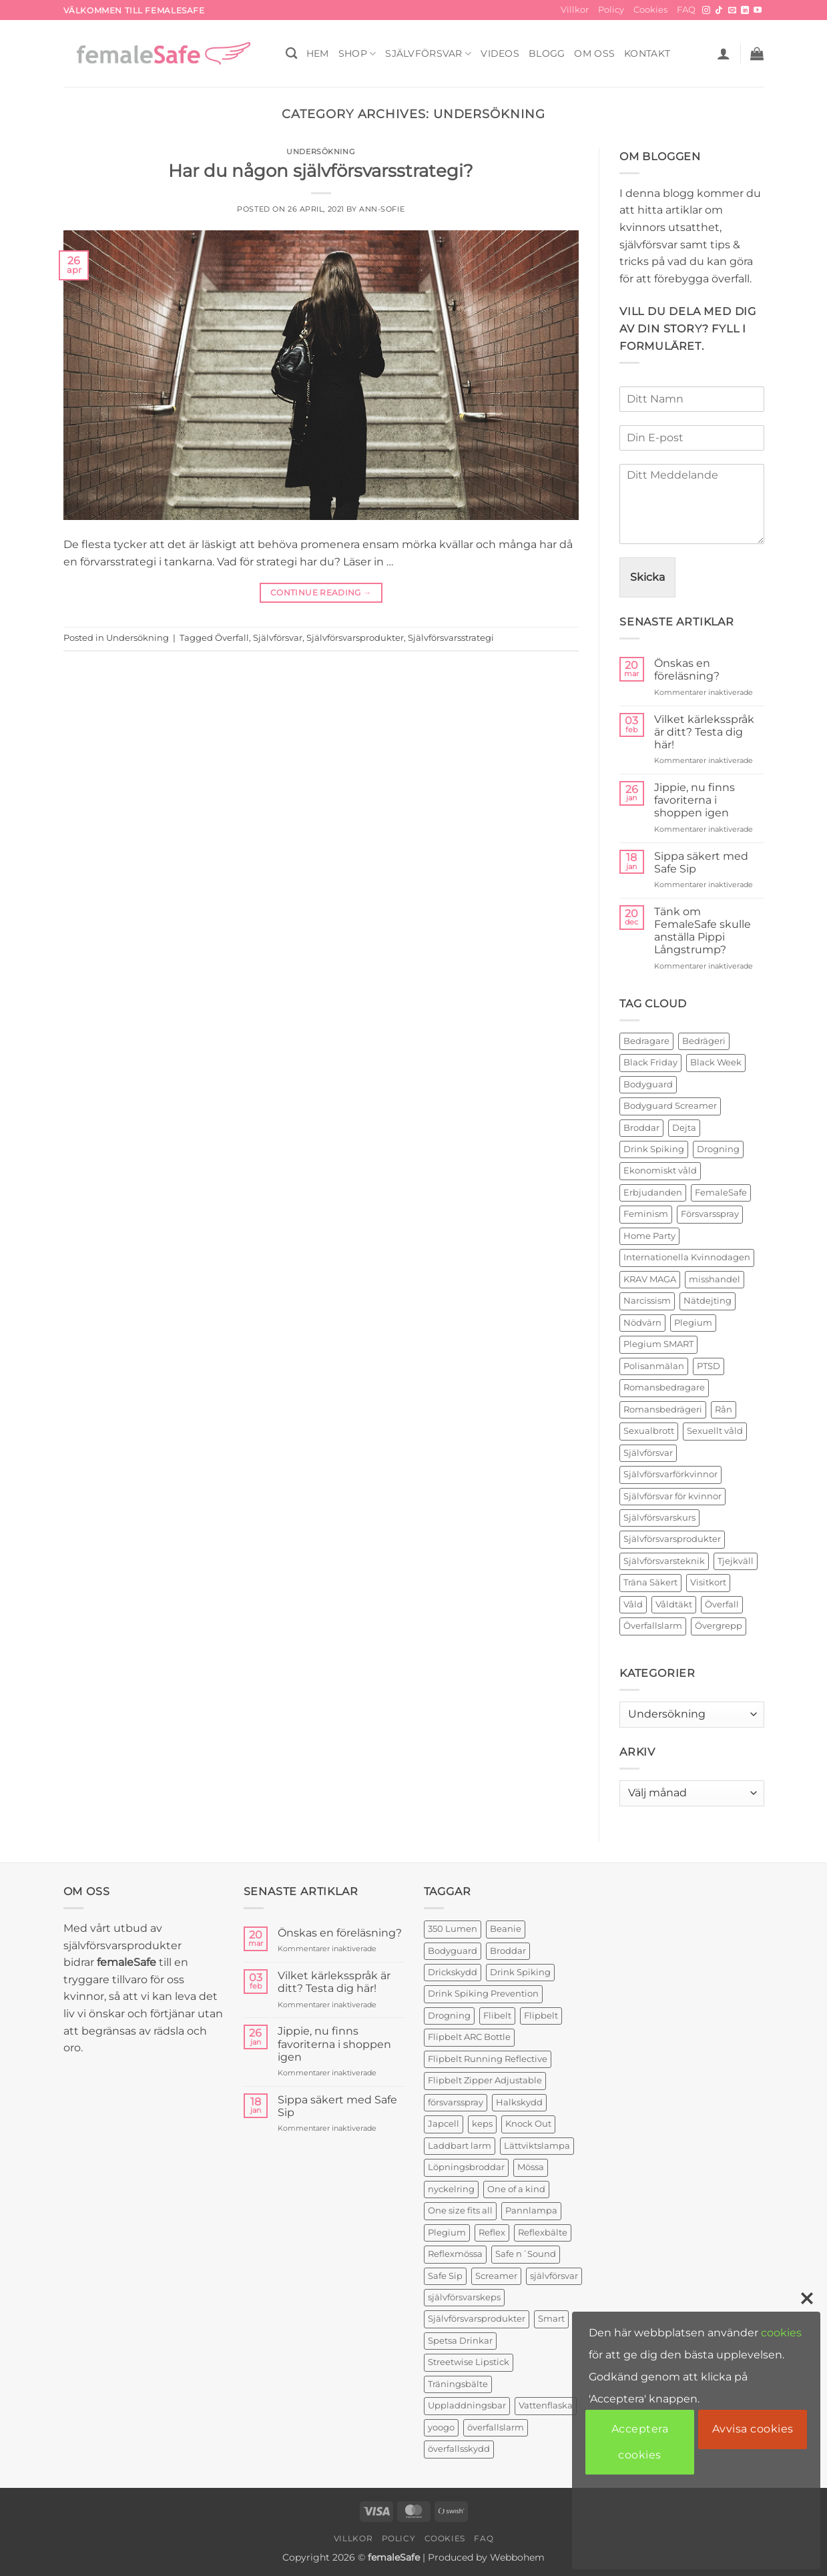 This screenshot has height=2576, width=827. What do you see at coordinates (505, 1929) in the screenshot?
I see `Beanie [Beanie (1 produkt)]` at bounding box center [505, 1929].